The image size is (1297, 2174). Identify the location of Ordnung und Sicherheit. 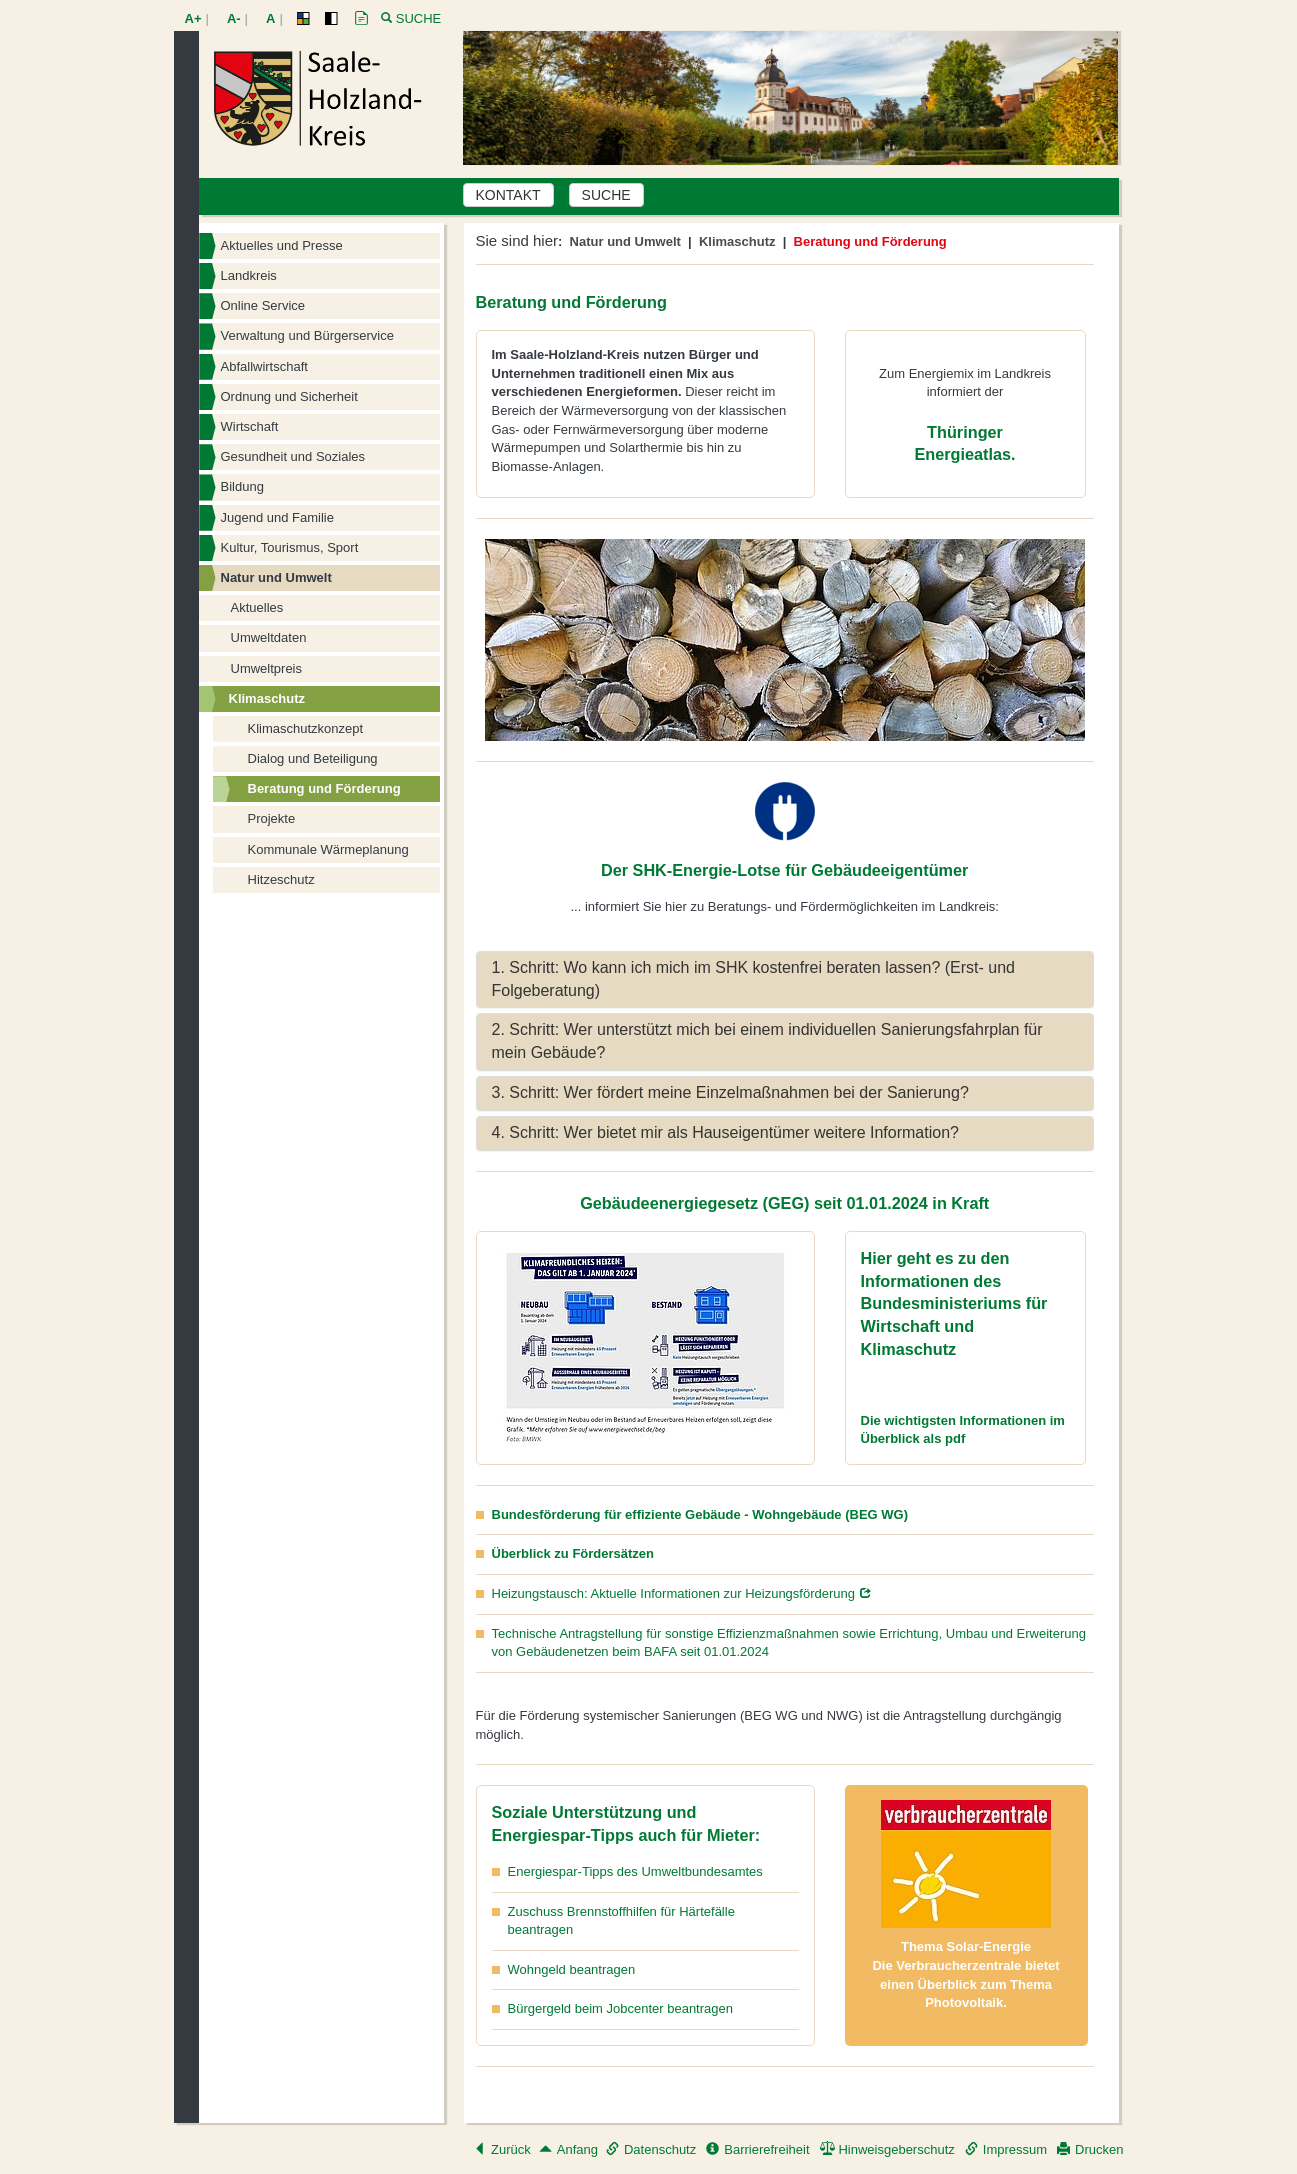
(289, 396).